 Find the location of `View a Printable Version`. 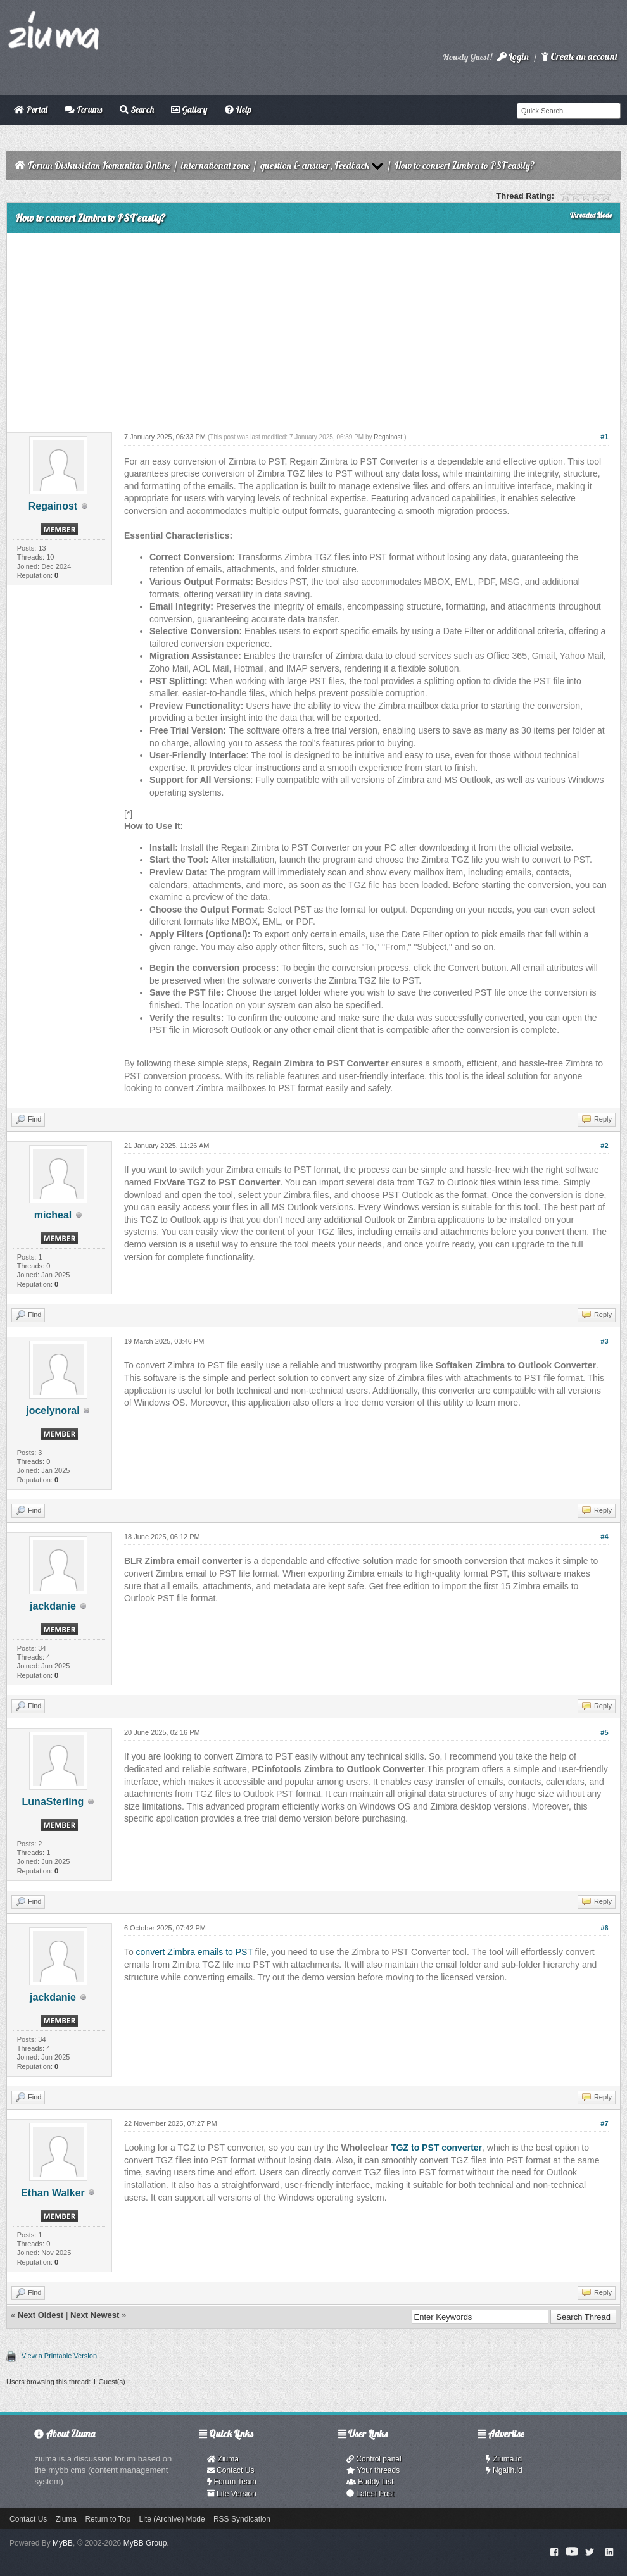

View a Printable Version is located at coordinates (59, 2356).